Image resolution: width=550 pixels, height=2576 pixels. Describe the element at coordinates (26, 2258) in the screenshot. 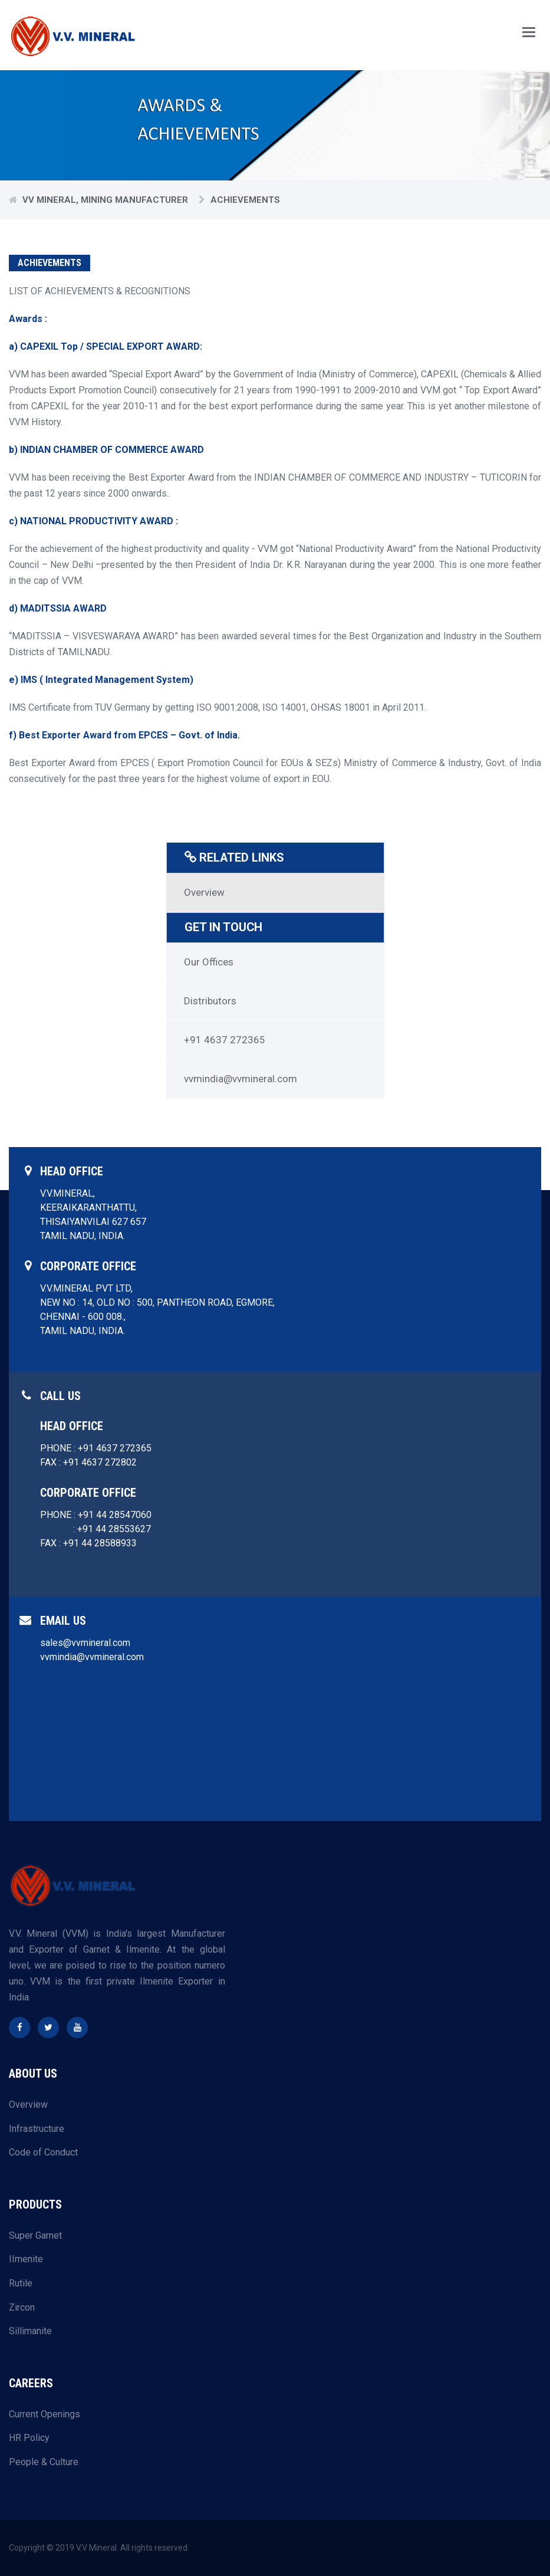

I see `IImenite` at that location.